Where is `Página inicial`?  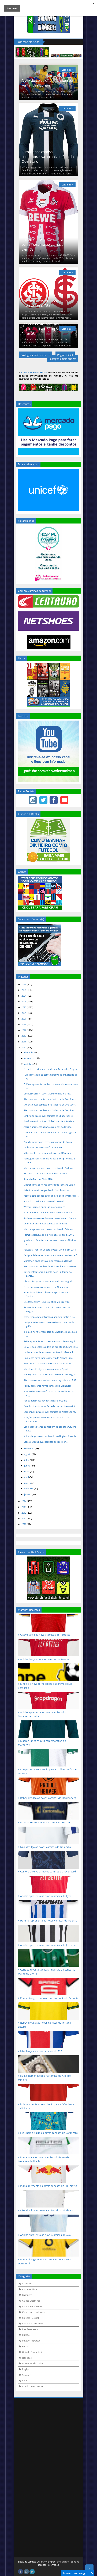
Página inicial is located at coordinates (65, 355).